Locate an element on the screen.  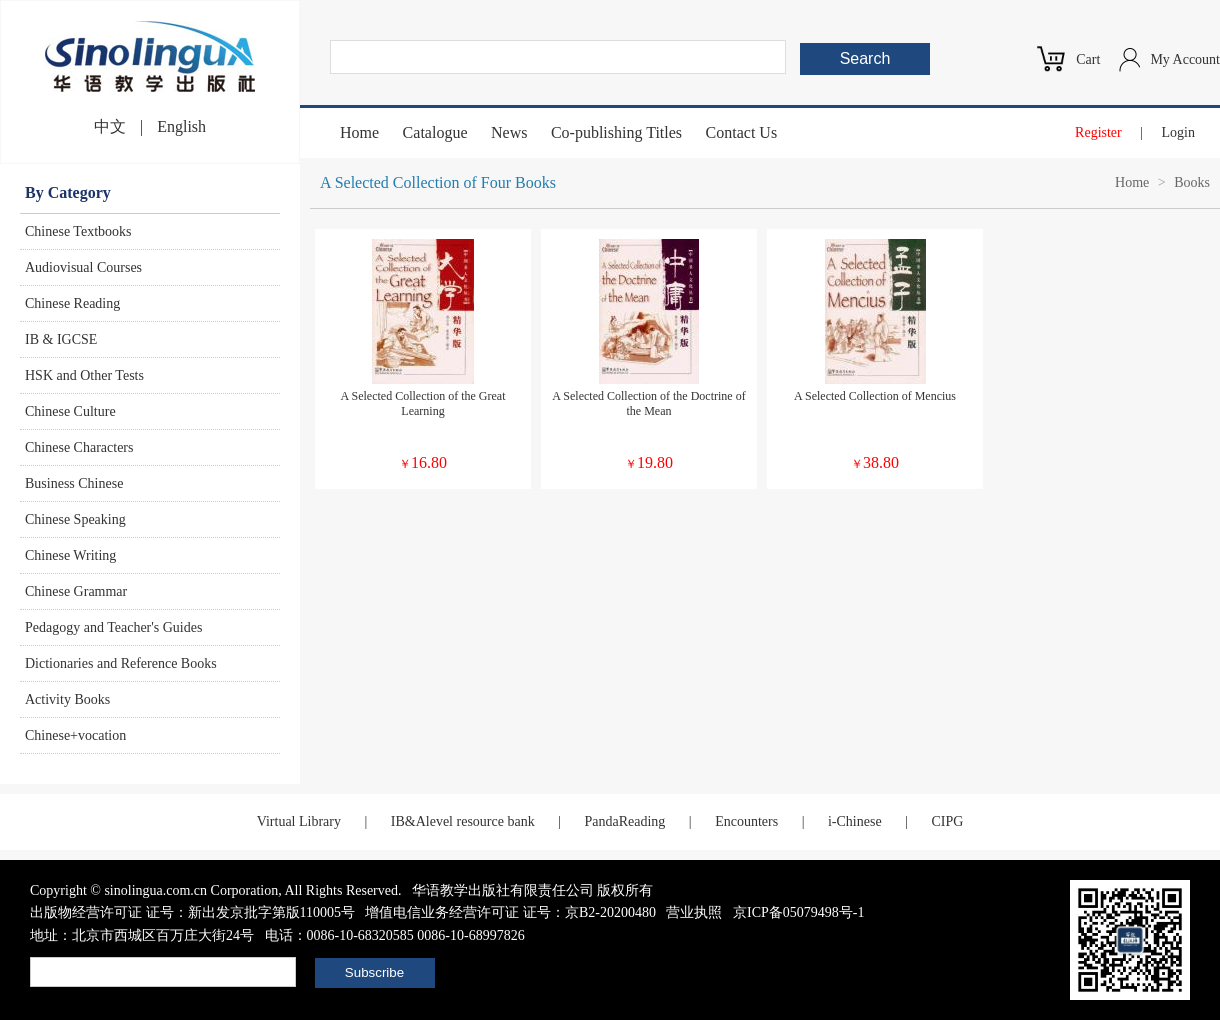
中文 is located at coordinates (110, 126).